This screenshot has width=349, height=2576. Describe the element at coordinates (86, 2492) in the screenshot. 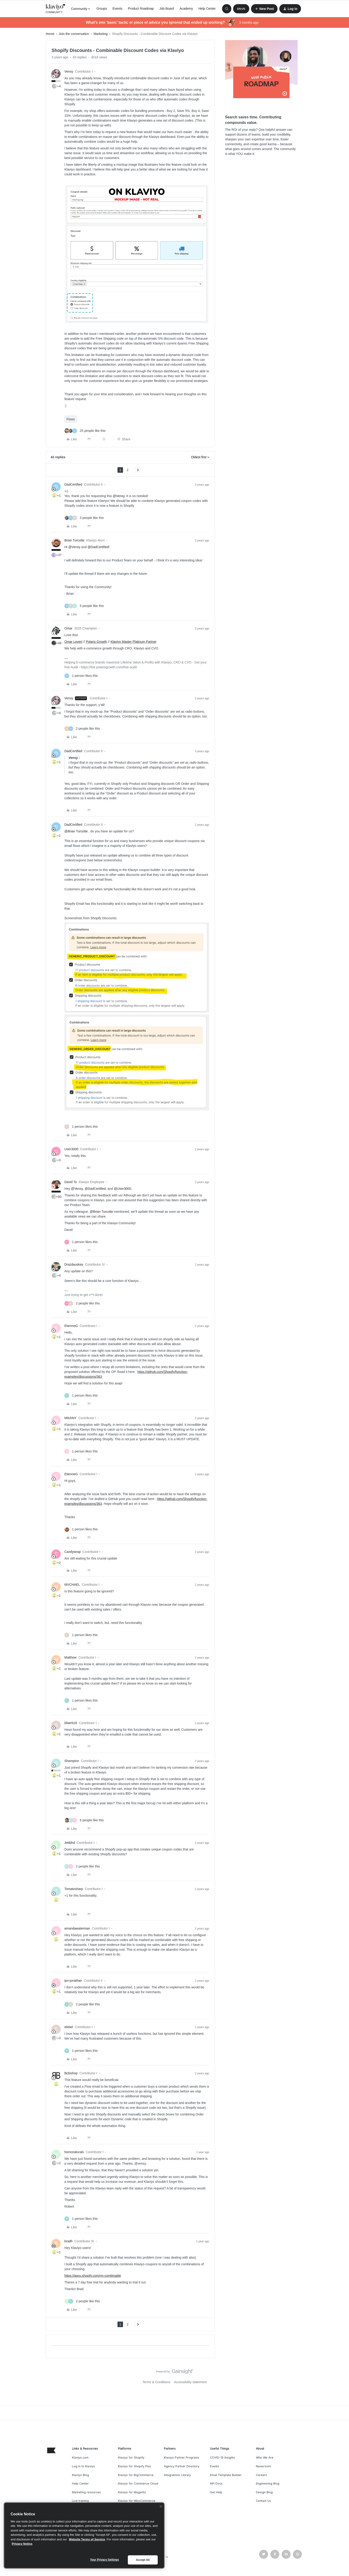

I see `Marketing resources` at that location.